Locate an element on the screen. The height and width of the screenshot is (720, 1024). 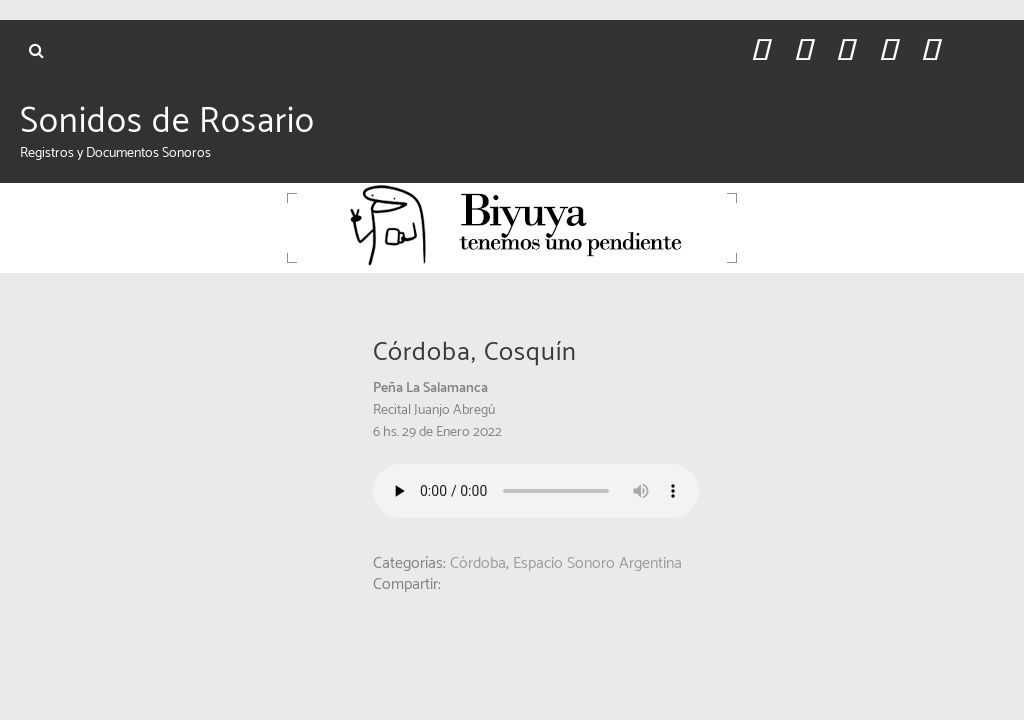
Espacio Sonoro Argentina is located at coordinates (597, 563).